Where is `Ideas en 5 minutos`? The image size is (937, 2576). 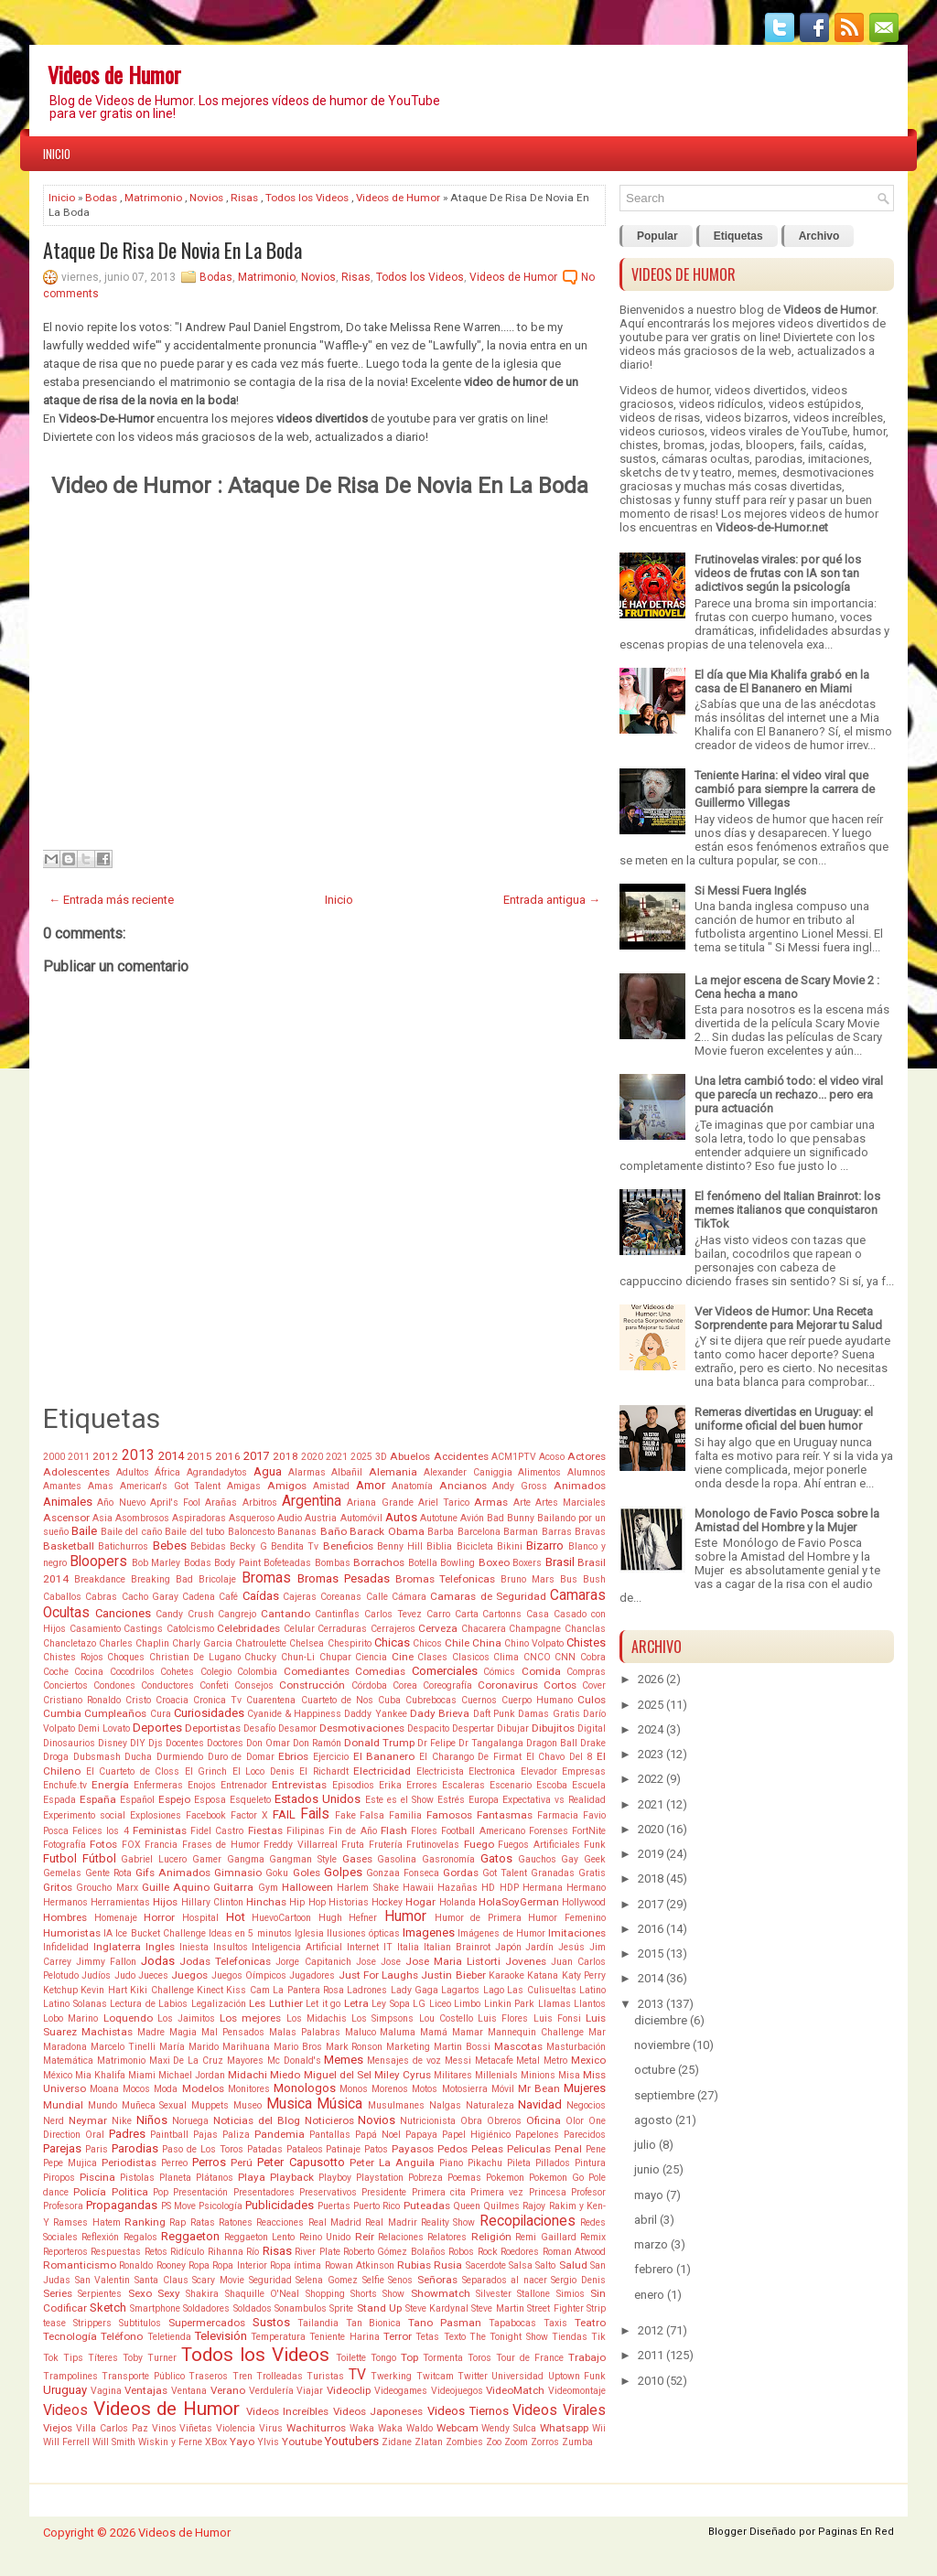
Ideas en 5 minutos is located at coordinates (250, 1933).